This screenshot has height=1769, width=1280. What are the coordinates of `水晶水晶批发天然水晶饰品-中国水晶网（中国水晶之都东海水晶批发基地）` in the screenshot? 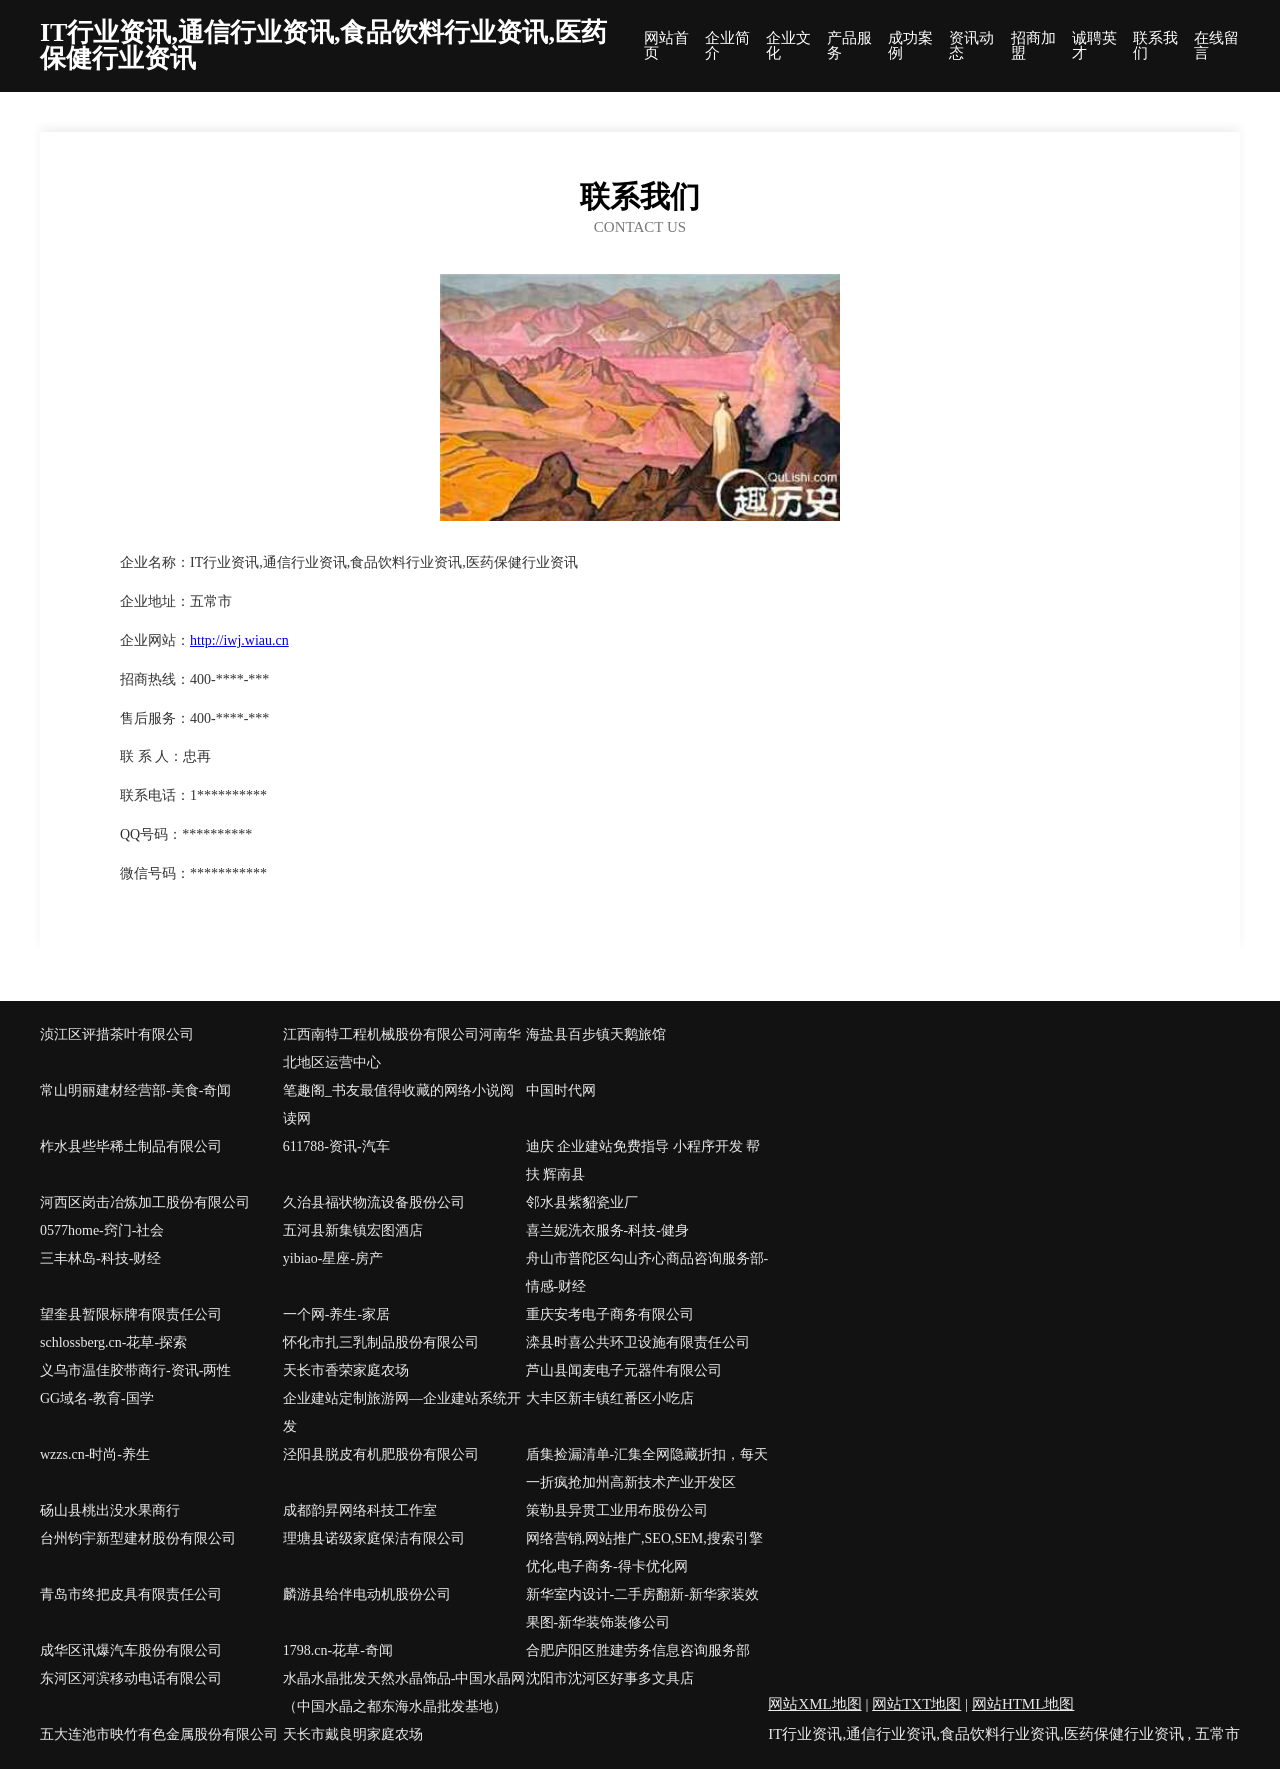 It's located at (404, 1692).